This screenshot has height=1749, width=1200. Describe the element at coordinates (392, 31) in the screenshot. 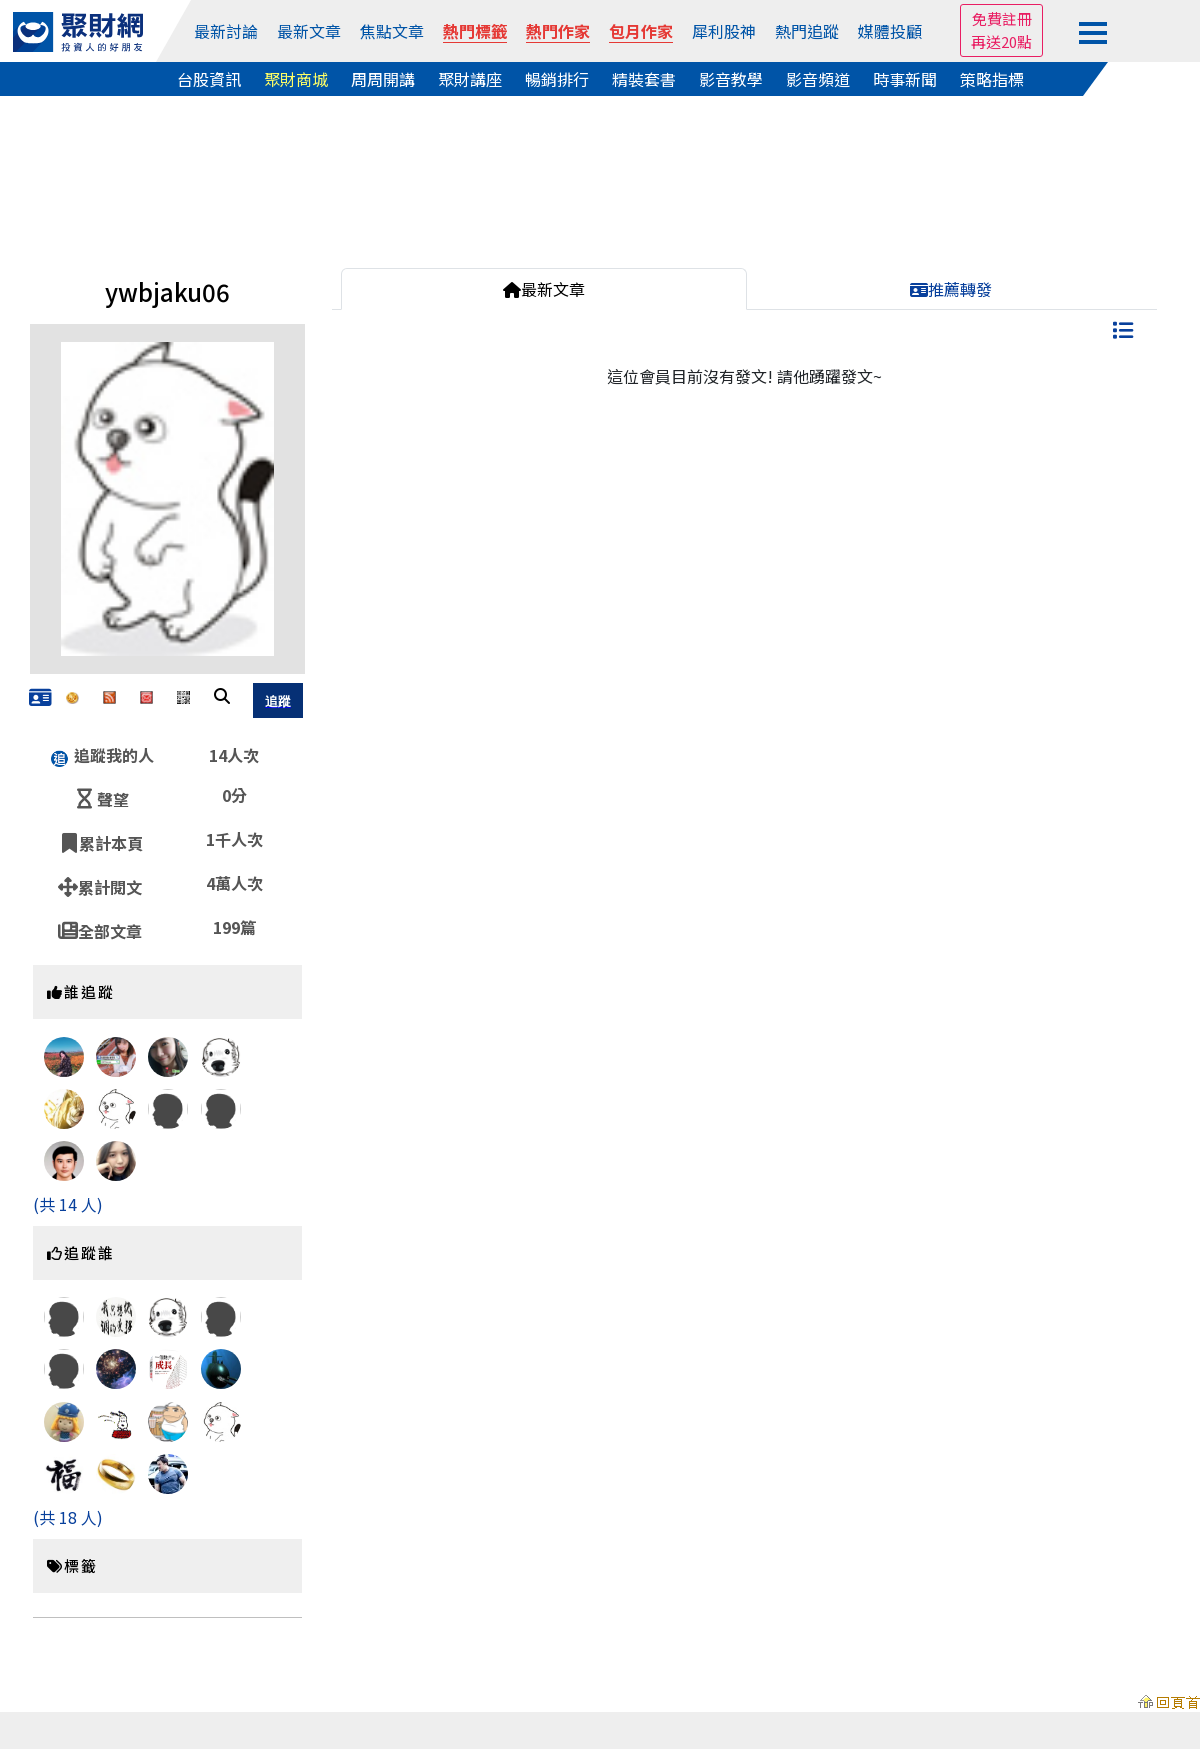

I see `焦點文章` at that location.